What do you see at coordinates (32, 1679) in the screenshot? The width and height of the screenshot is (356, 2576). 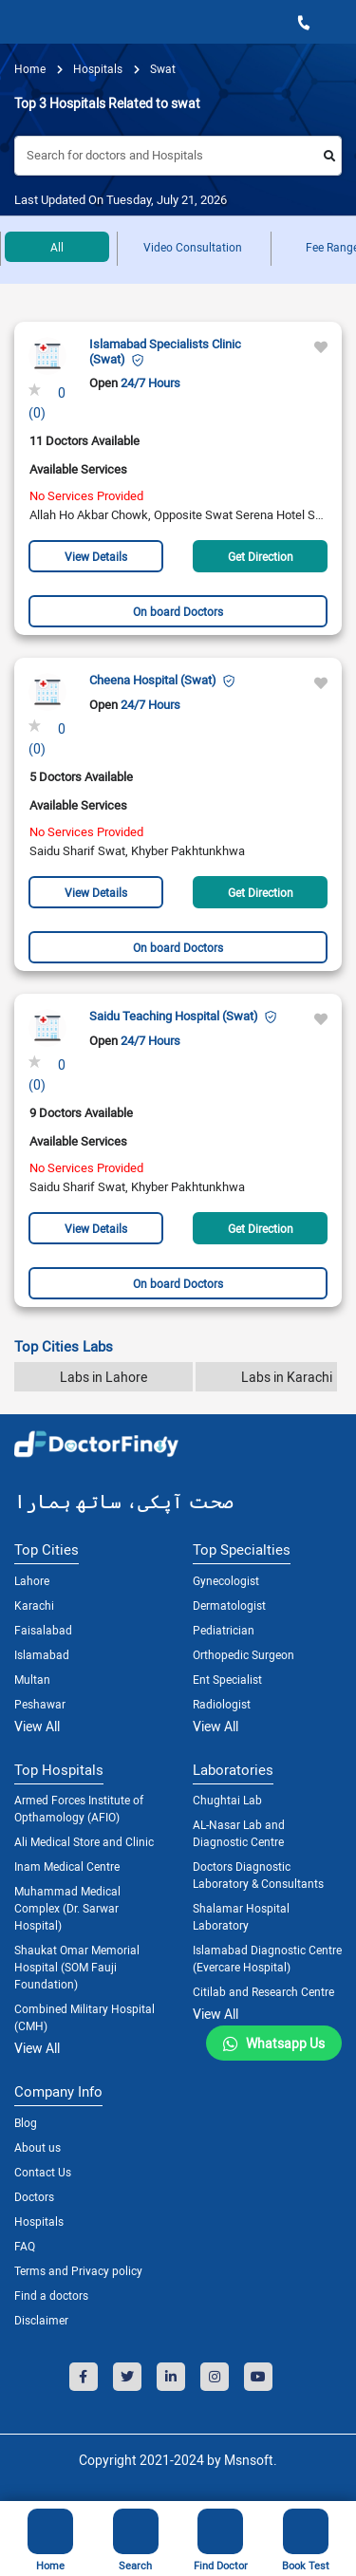 I see `Multan` at bounding box center [32, 1679].